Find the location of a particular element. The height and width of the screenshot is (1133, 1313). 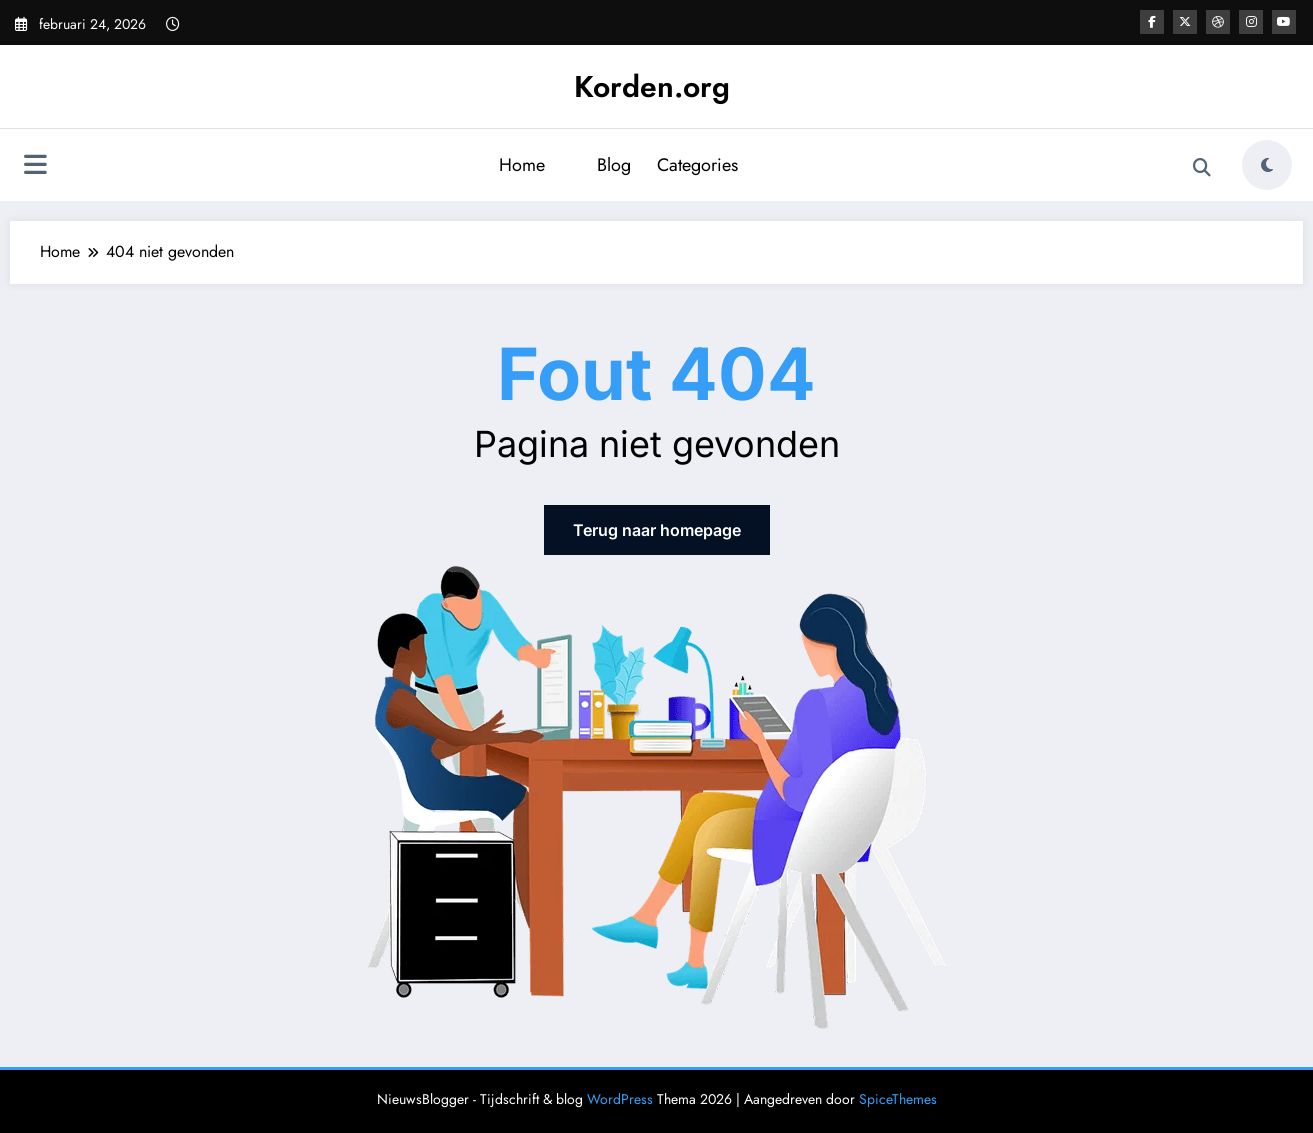

[spnc_light] is located at coordinates (1267, 165).